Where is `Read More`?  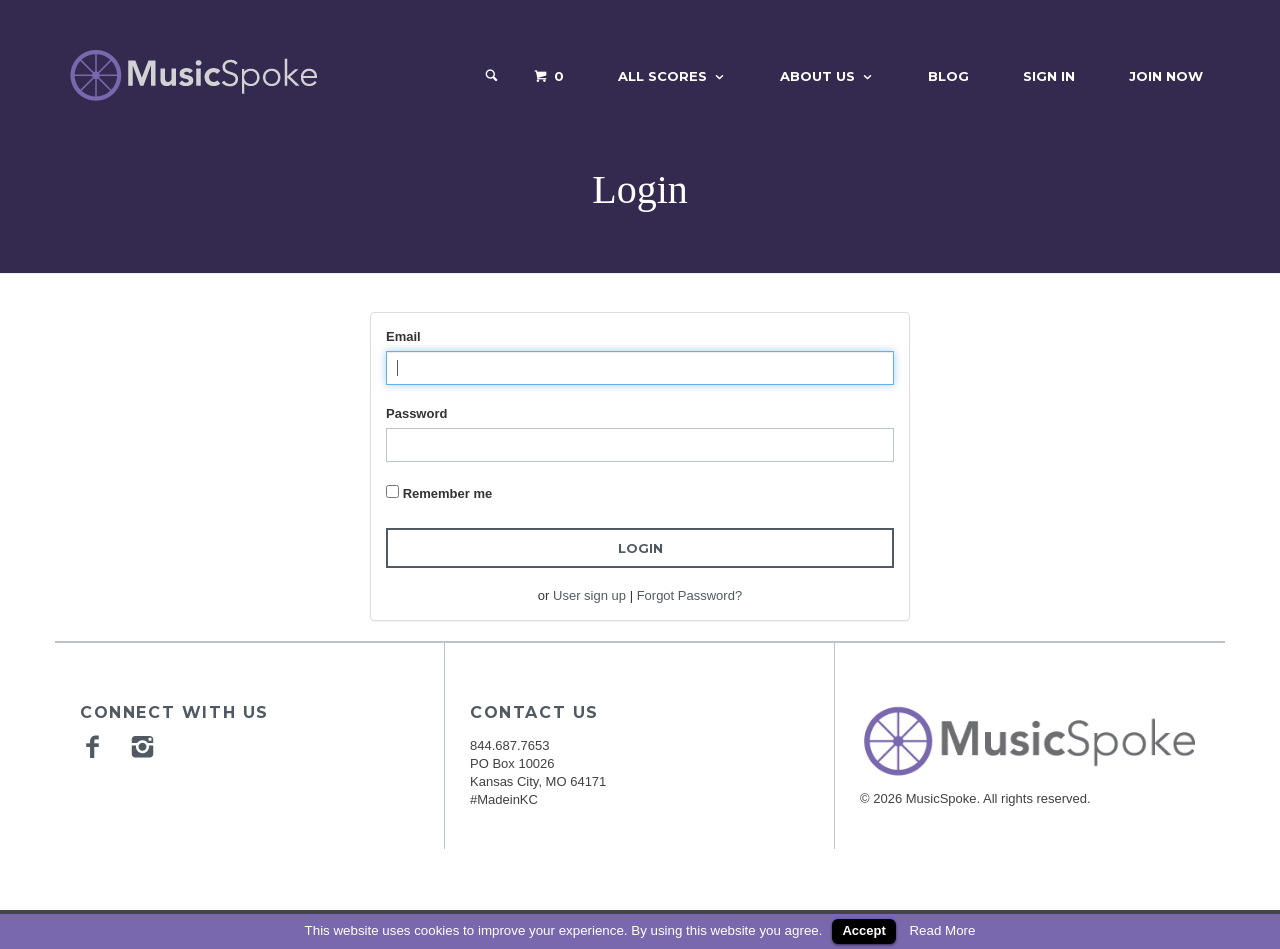
Read More is located at coordinates (942, 930).